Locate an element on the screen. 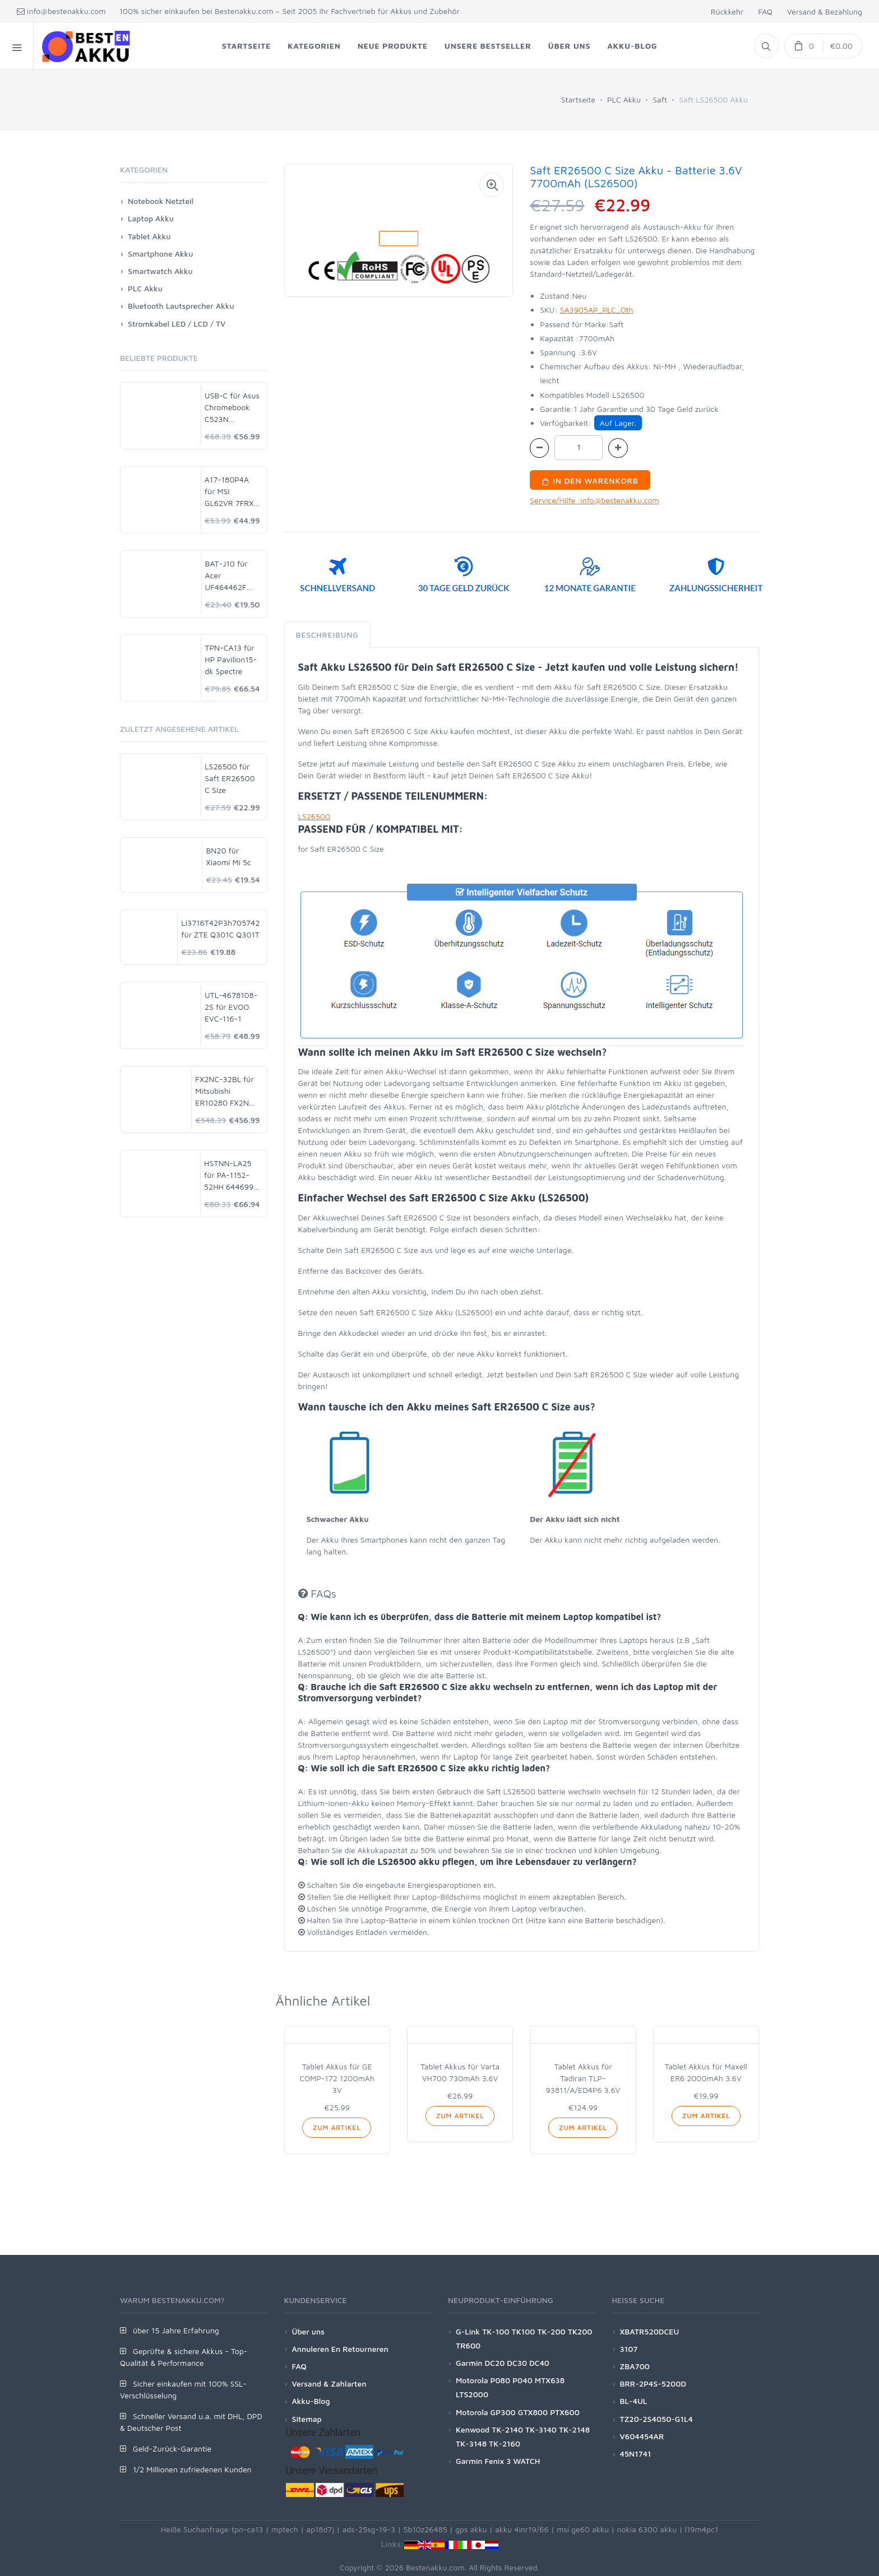  akku 4inr19/66 is located at coordinates (522, 2529).